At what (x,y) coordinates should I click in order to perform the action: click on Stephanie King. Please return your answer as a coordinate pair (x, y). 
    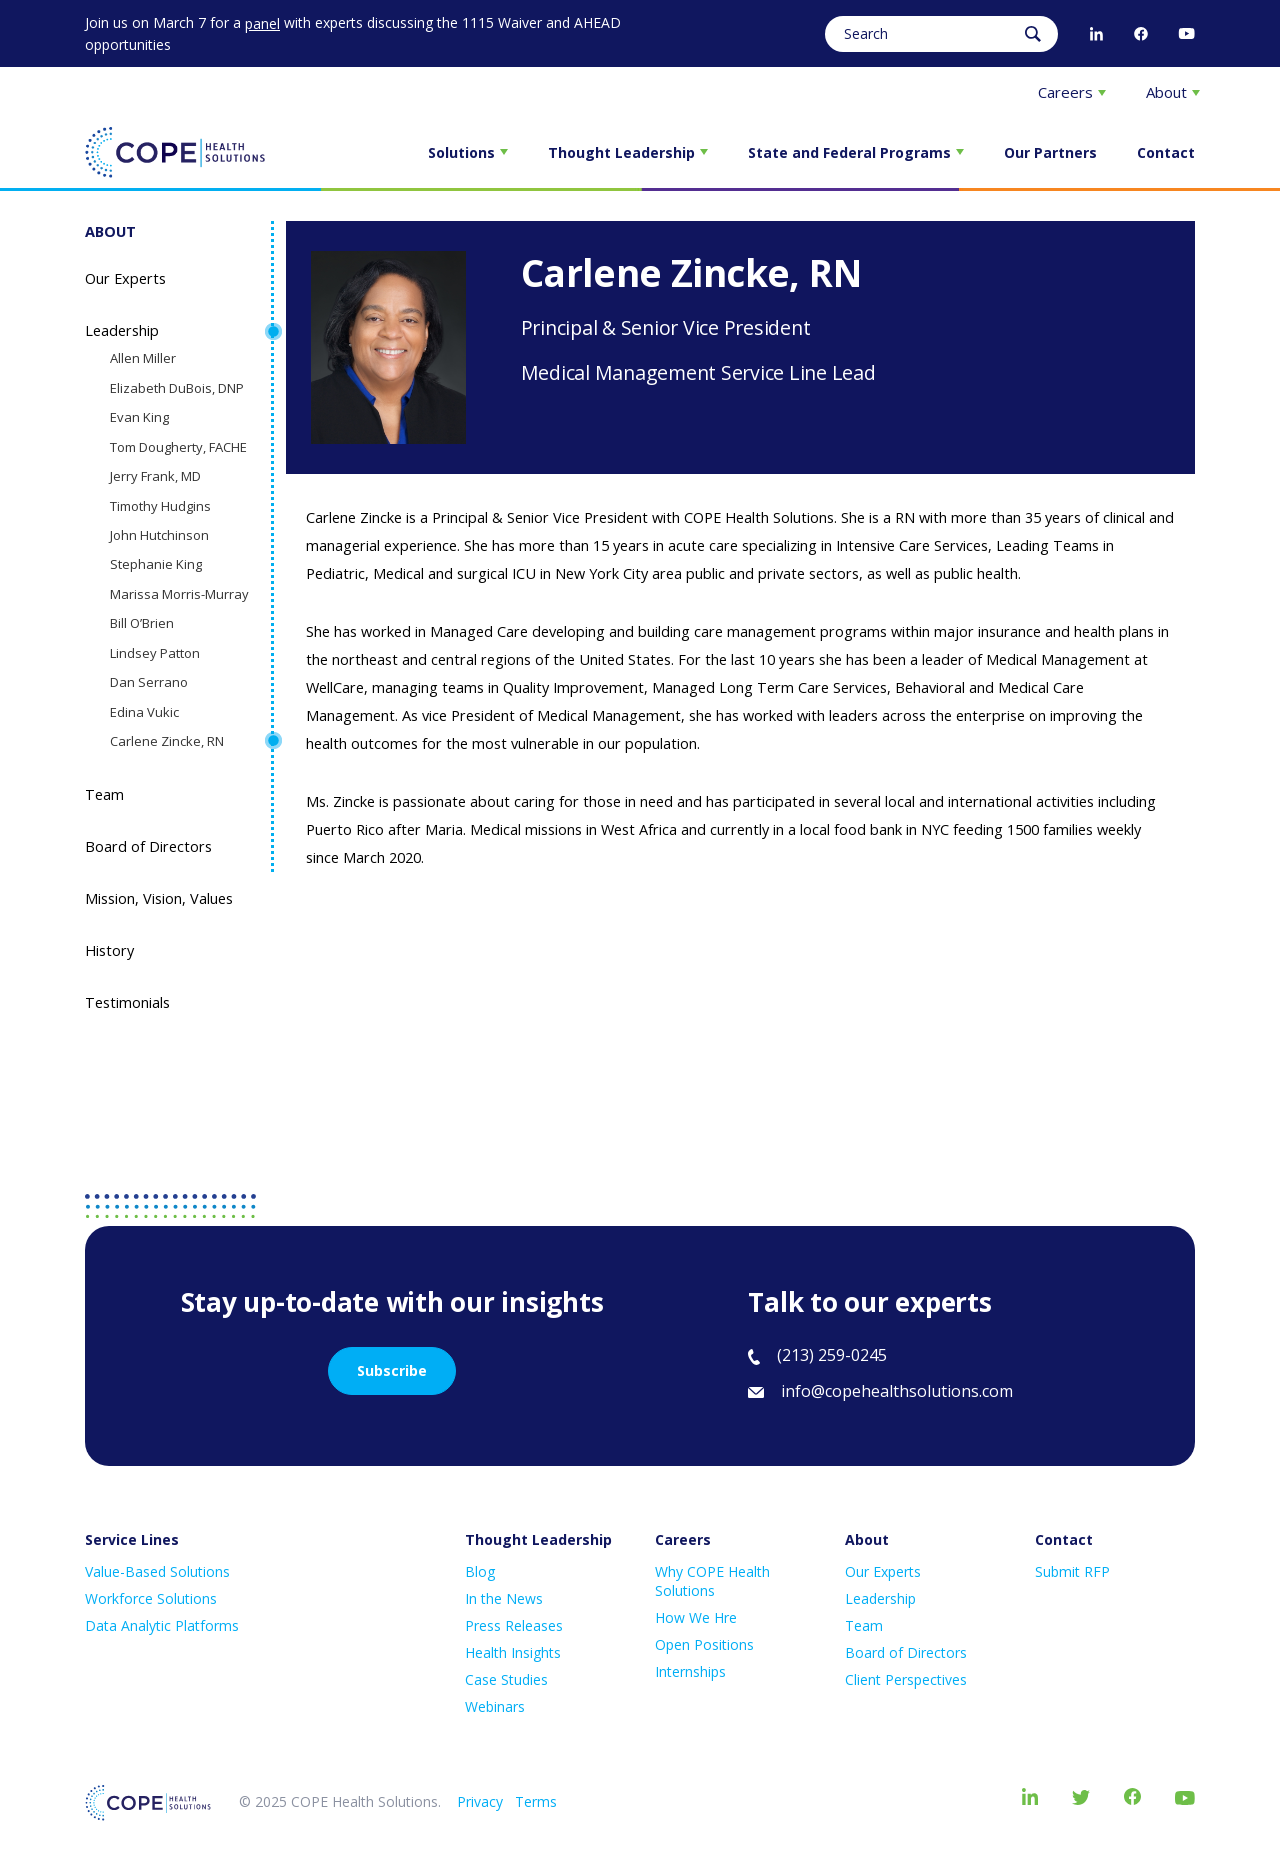
    Looking at the image, I should click on (156, 564).